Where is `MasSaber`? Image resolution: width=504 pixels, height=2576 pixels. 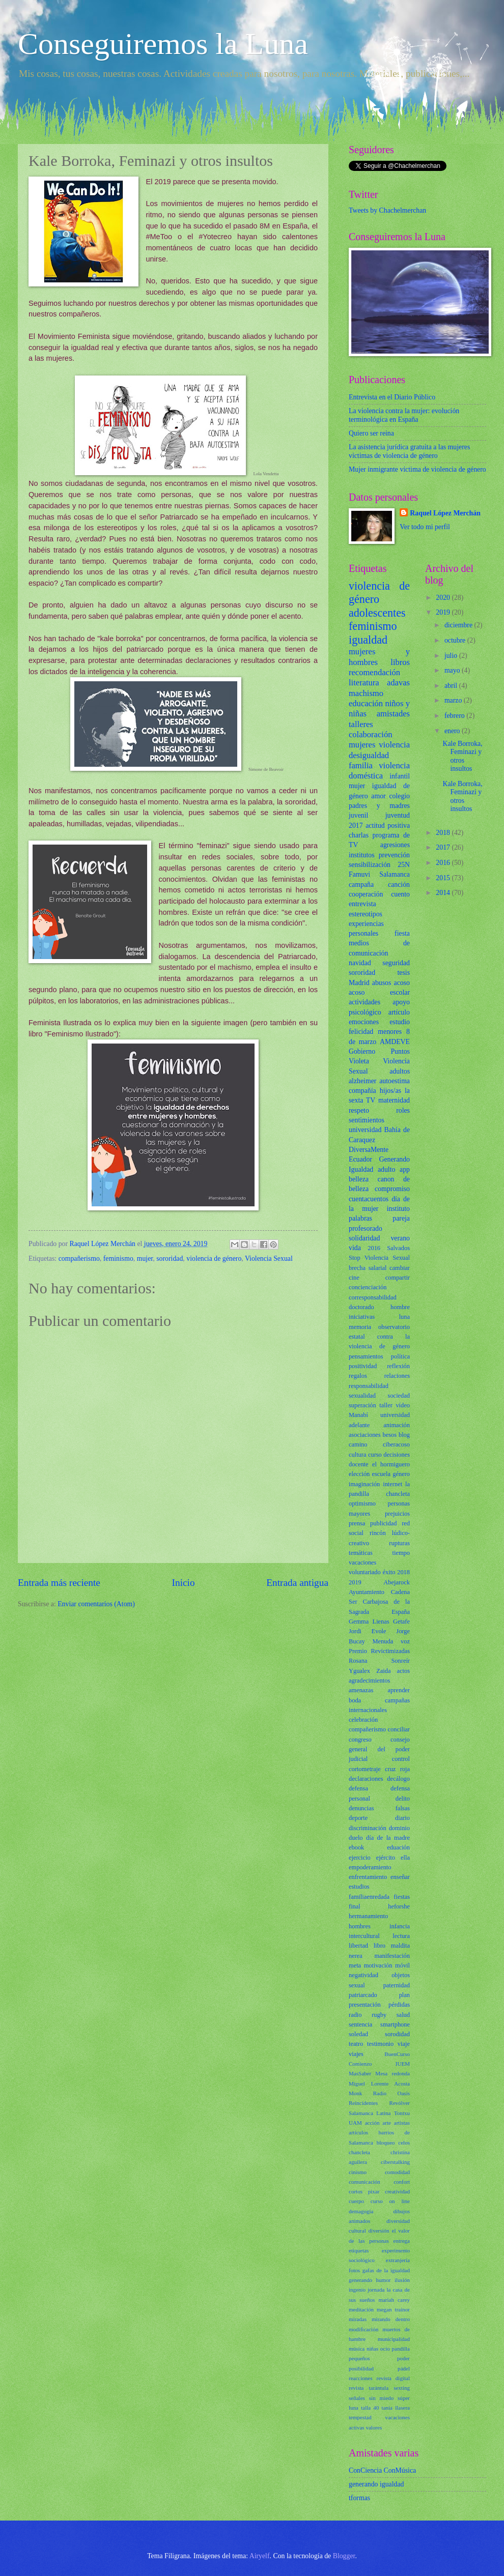
MasSaber is located at coordinates (360, 2073).